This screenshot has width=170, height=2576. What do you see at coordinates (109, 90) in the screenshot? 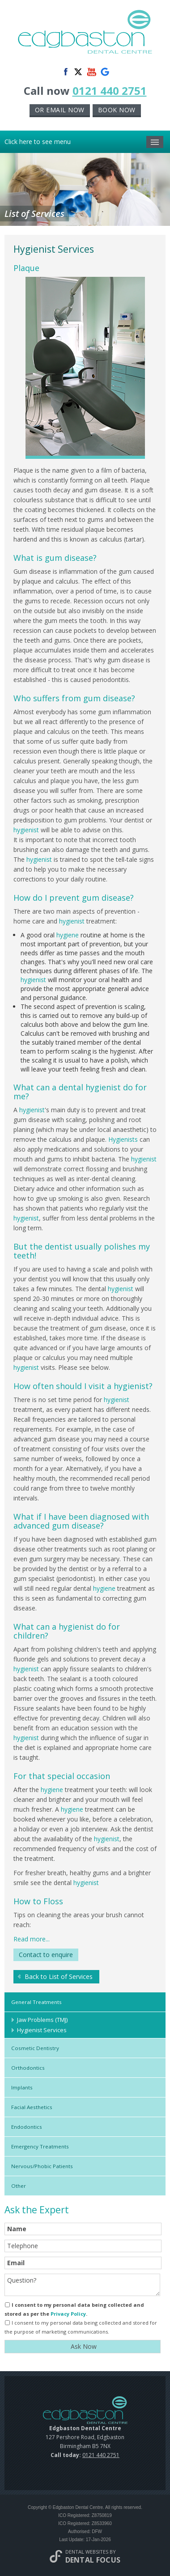
I see `0121 440 2751` at bounding box center [109, 90].